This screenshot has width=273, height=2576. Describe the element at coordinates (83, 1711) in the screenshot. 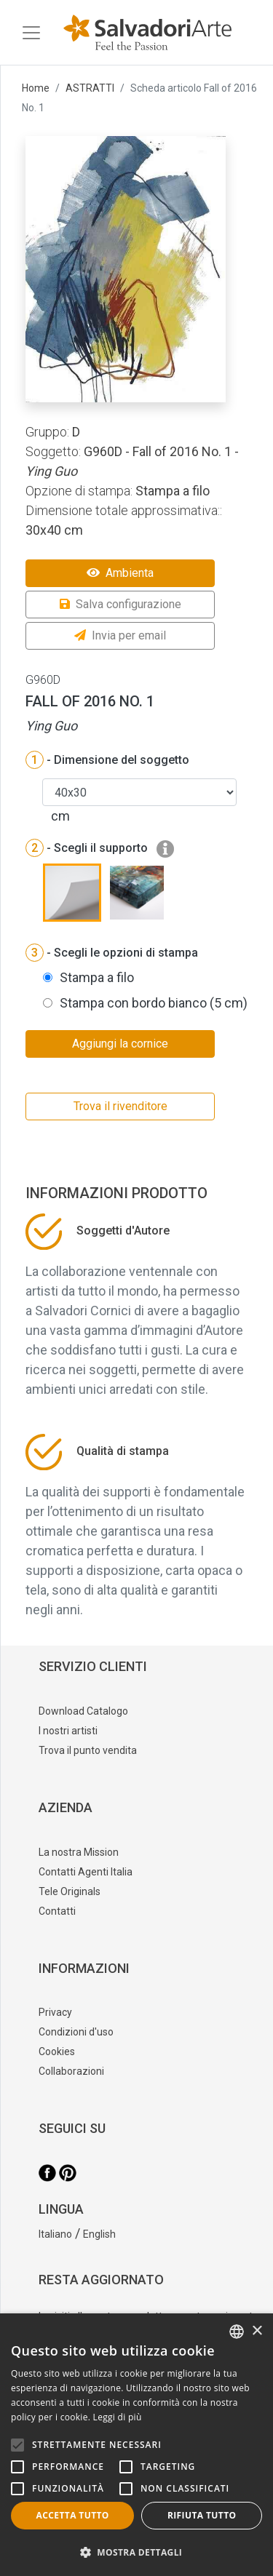

I see `Download Catalogo` at that location.